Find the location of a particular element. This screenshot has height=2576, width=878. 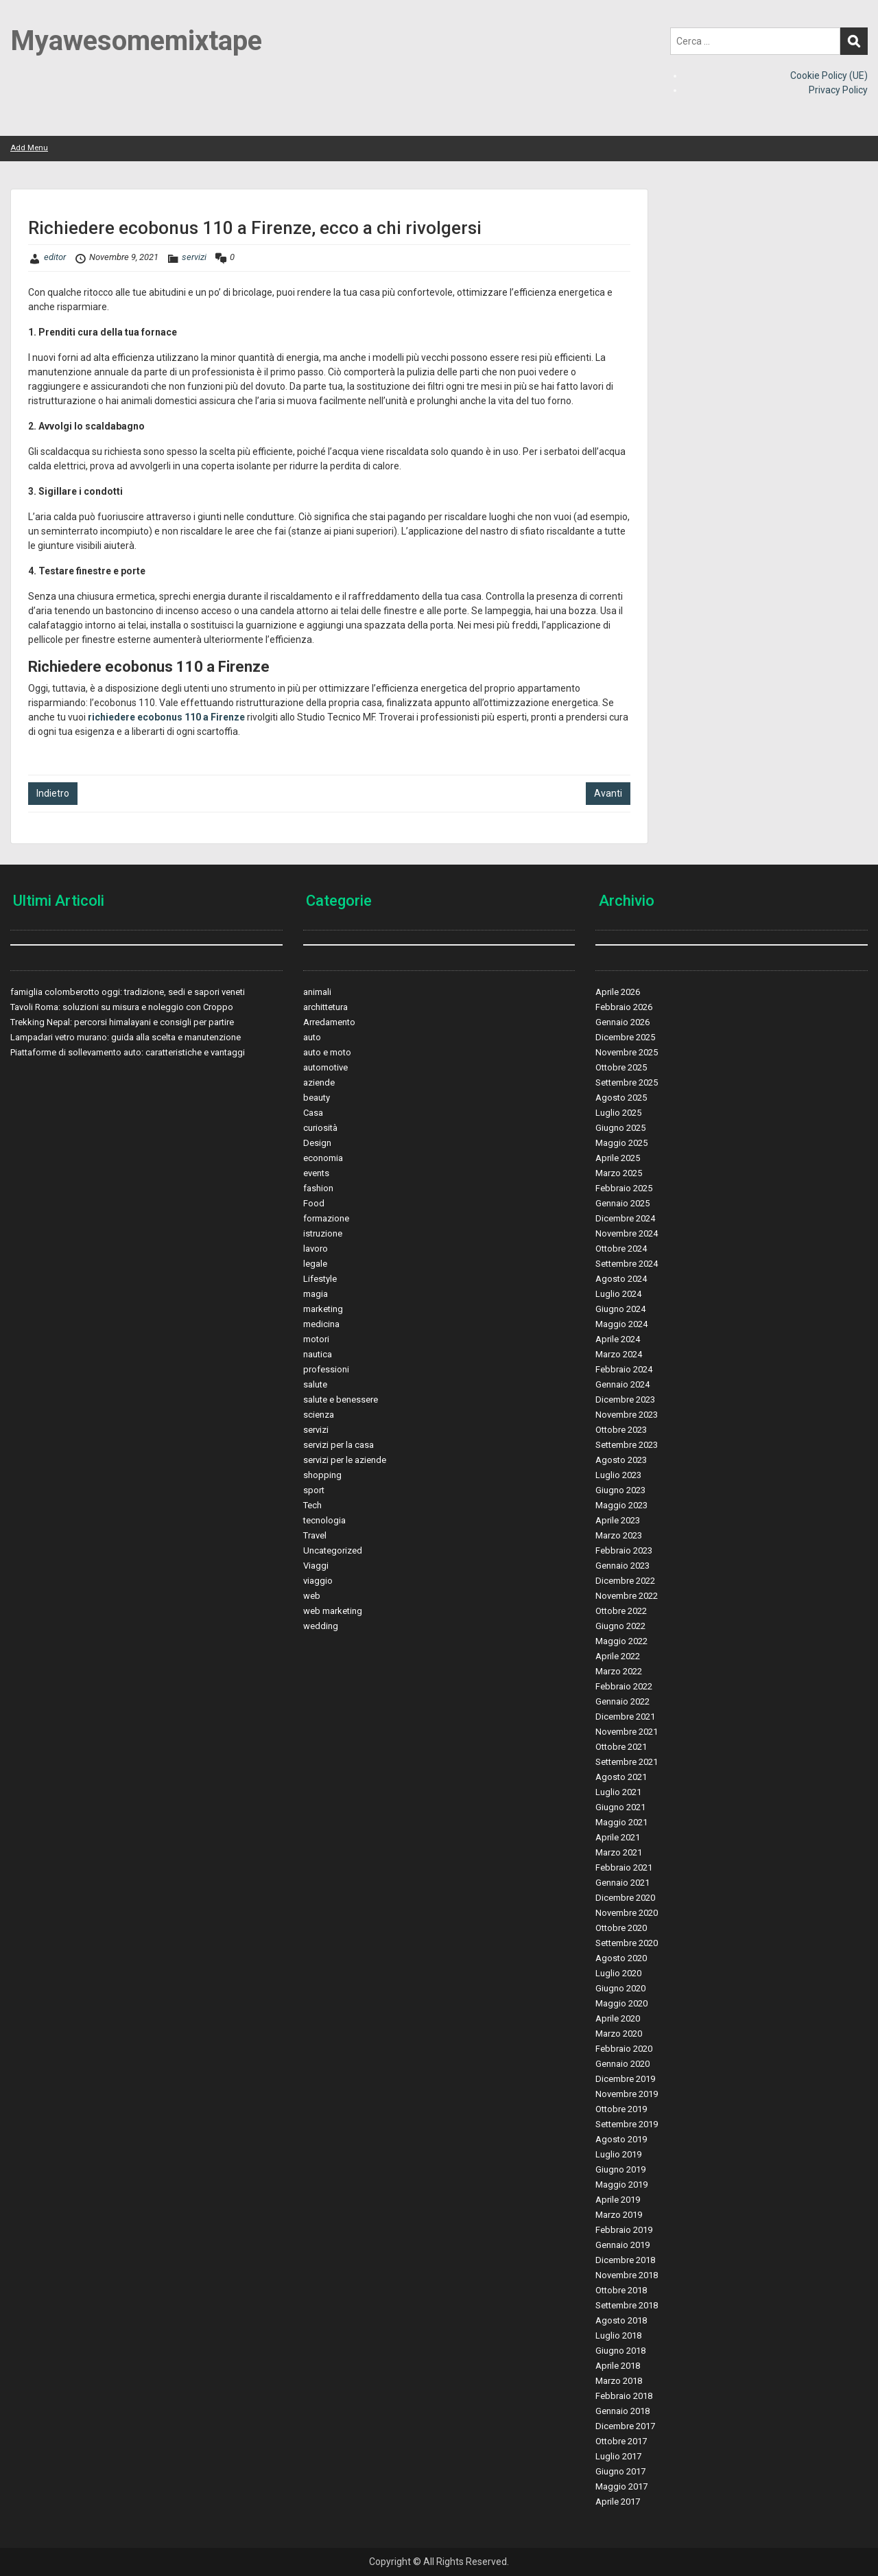

motori is located at coordinates (316, 1339).